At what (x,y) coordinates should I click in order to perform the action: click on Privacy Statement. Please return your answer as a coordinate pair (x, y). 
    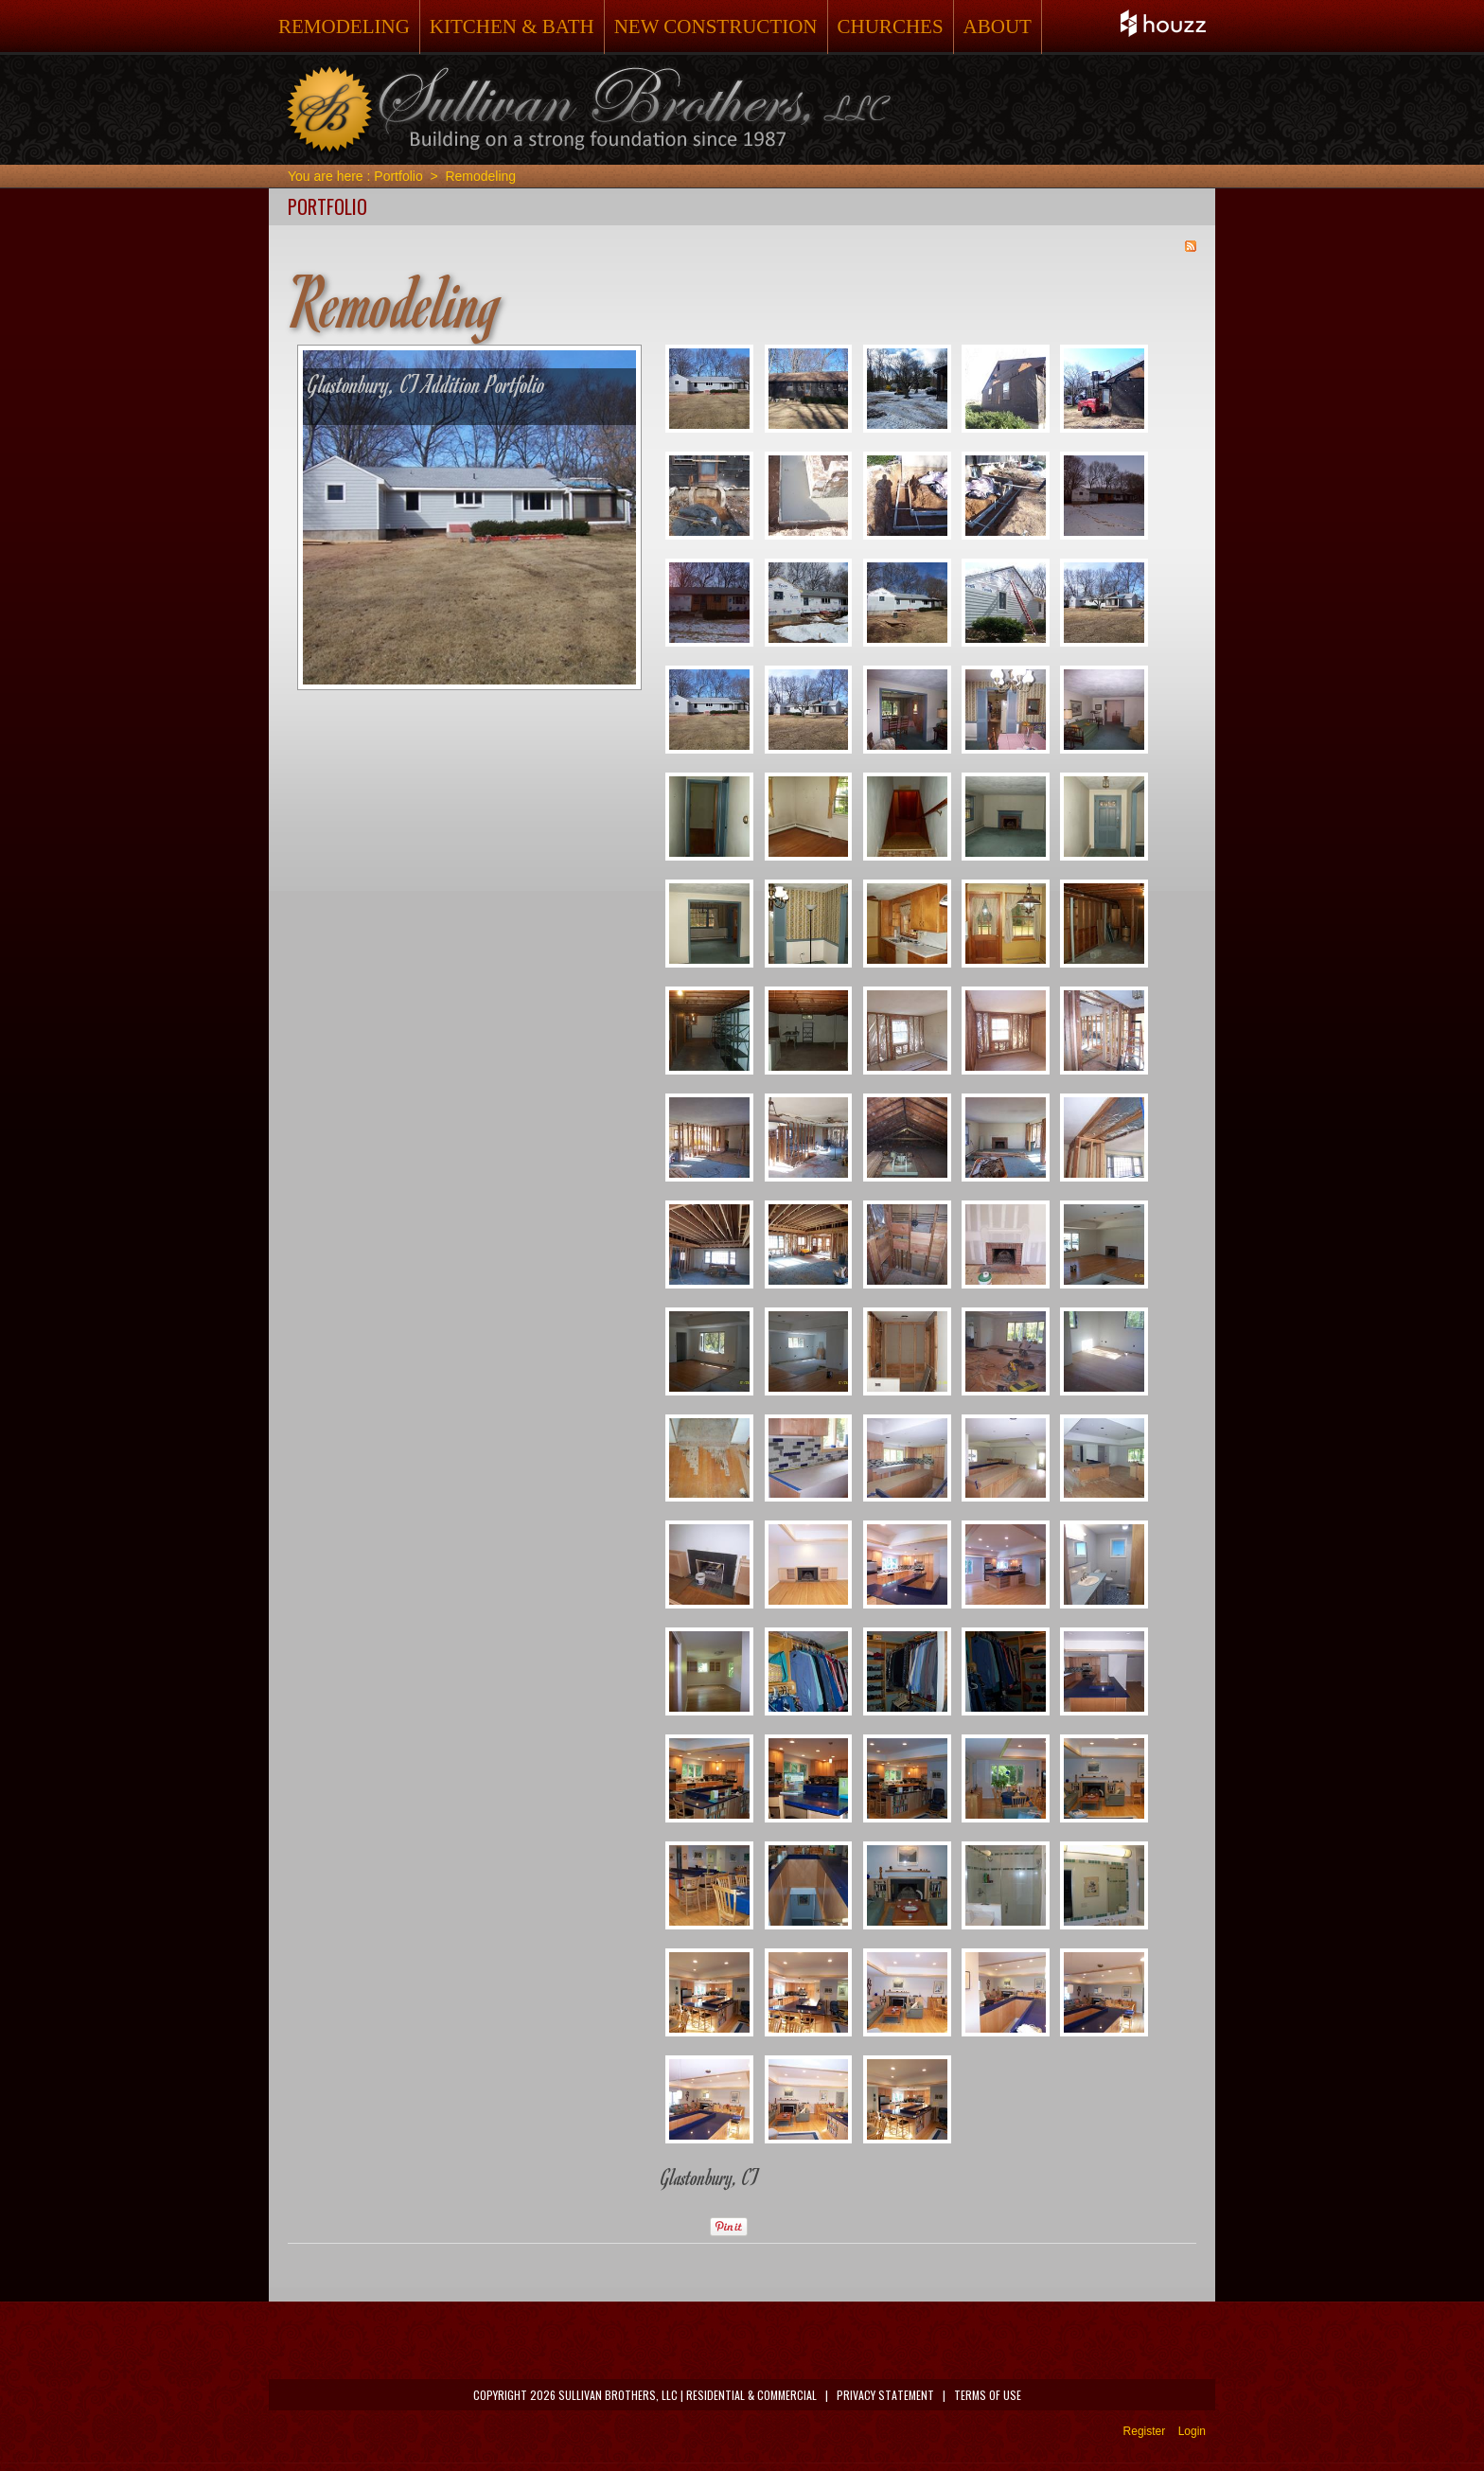
    Looking at the image, I should click on (885, 2395).